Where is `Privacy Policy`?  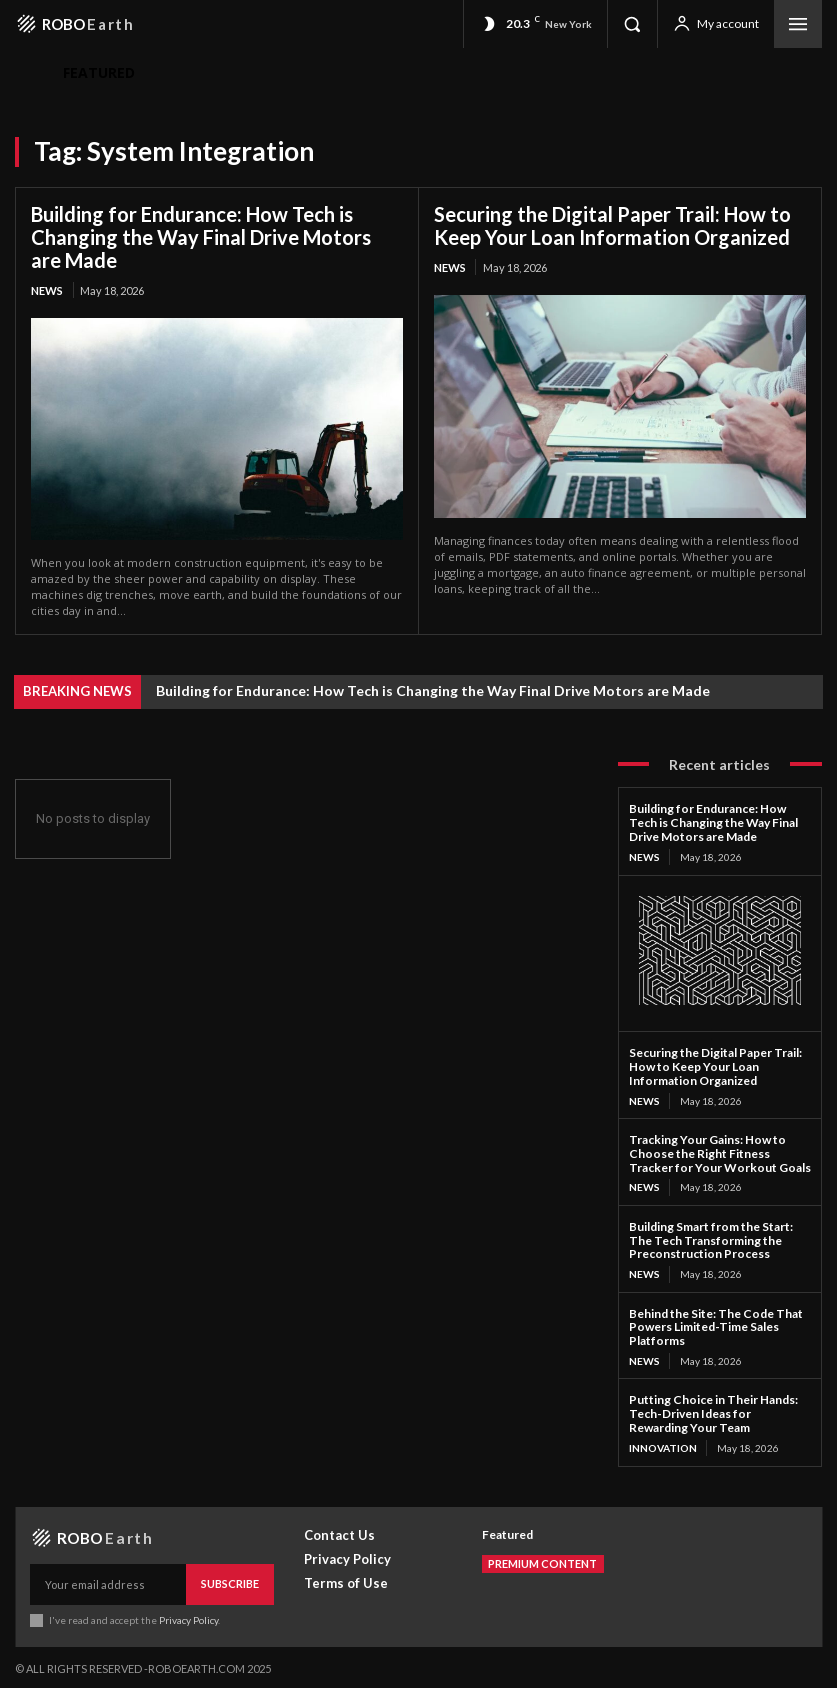
Privacy Policy is located at coordinates (188, 1616).